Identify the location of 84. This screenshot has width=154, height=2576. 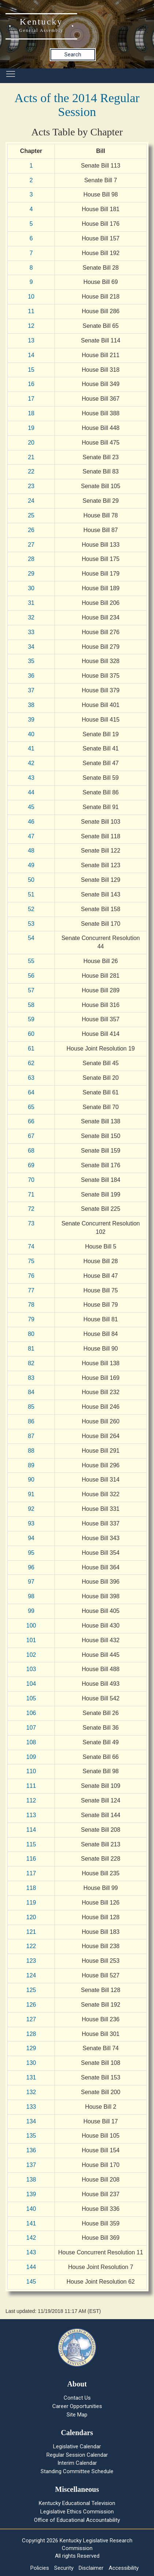
(31, 1392).